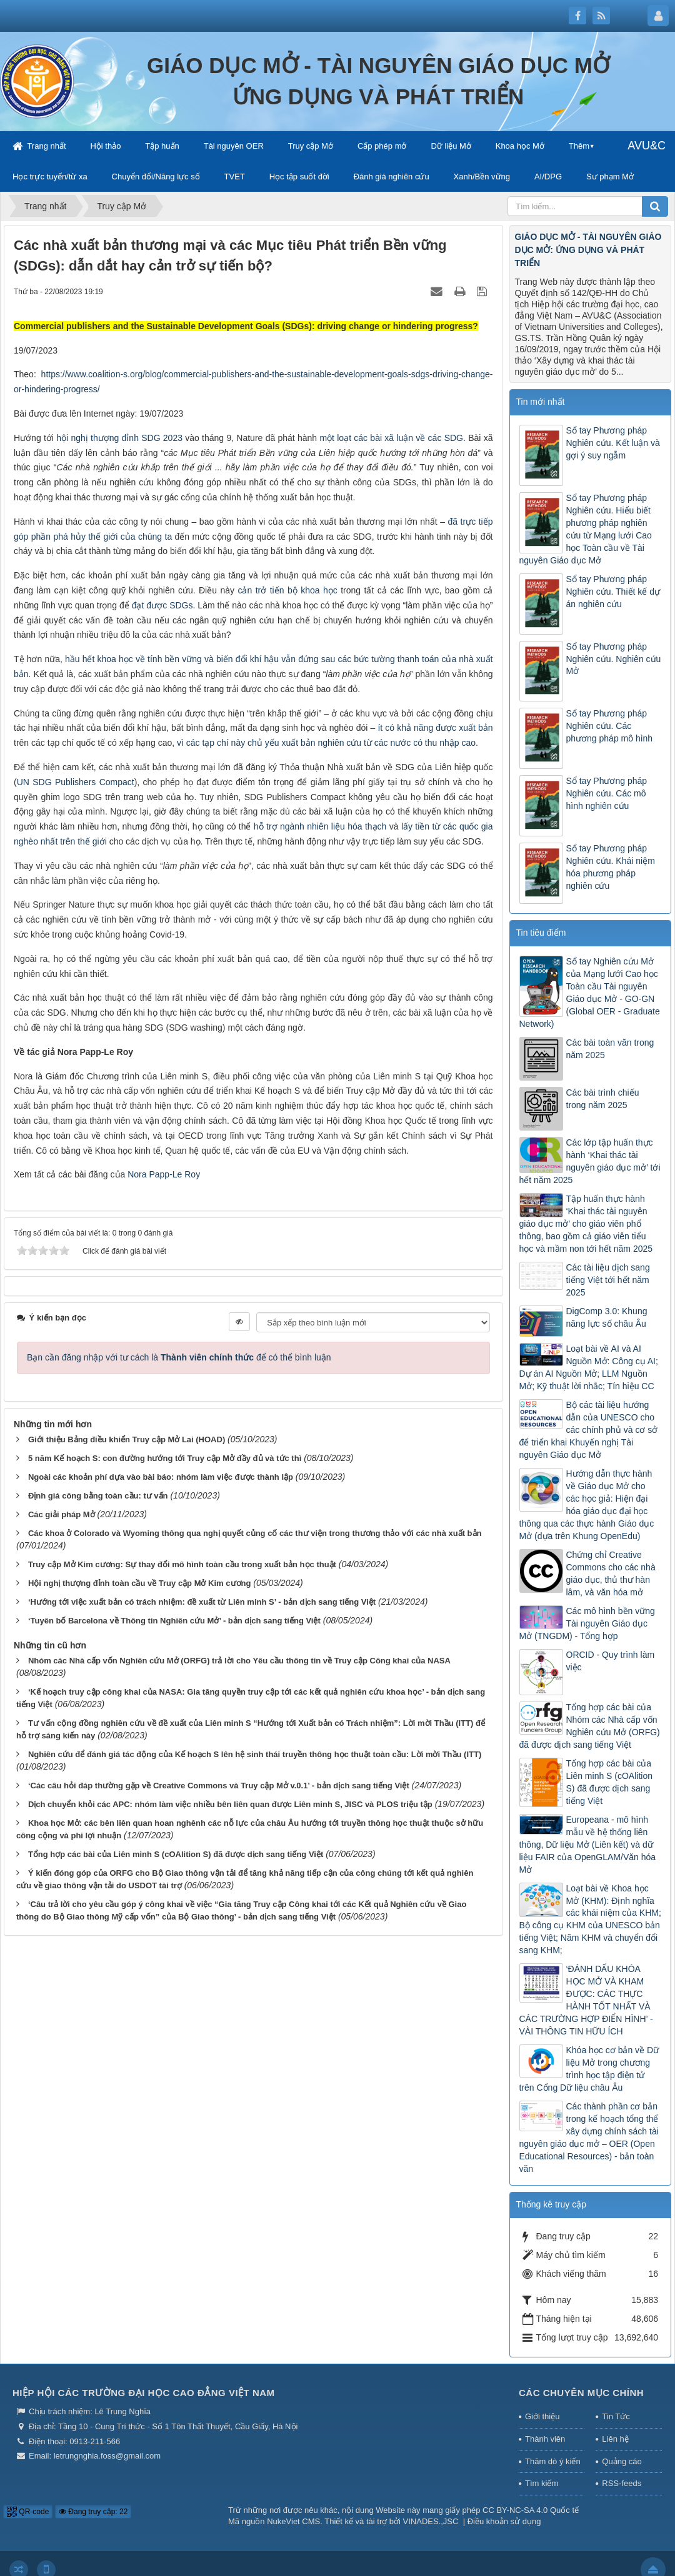  I want to click on Tin Tức, so click(615, 2416).